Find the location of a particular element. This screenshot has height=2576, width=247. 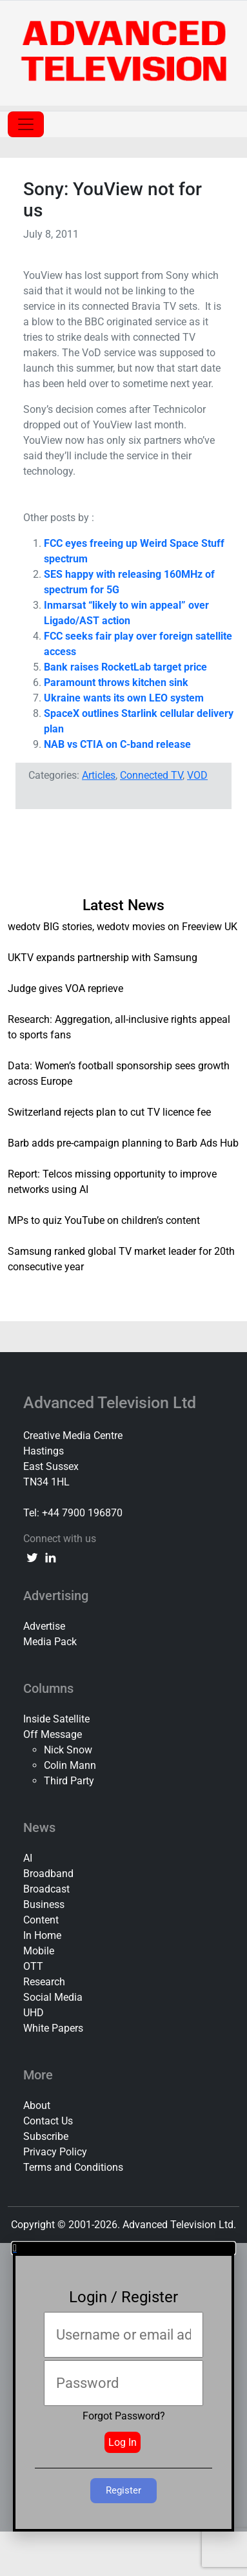

Mobile is located at coordinates (38, 1951).